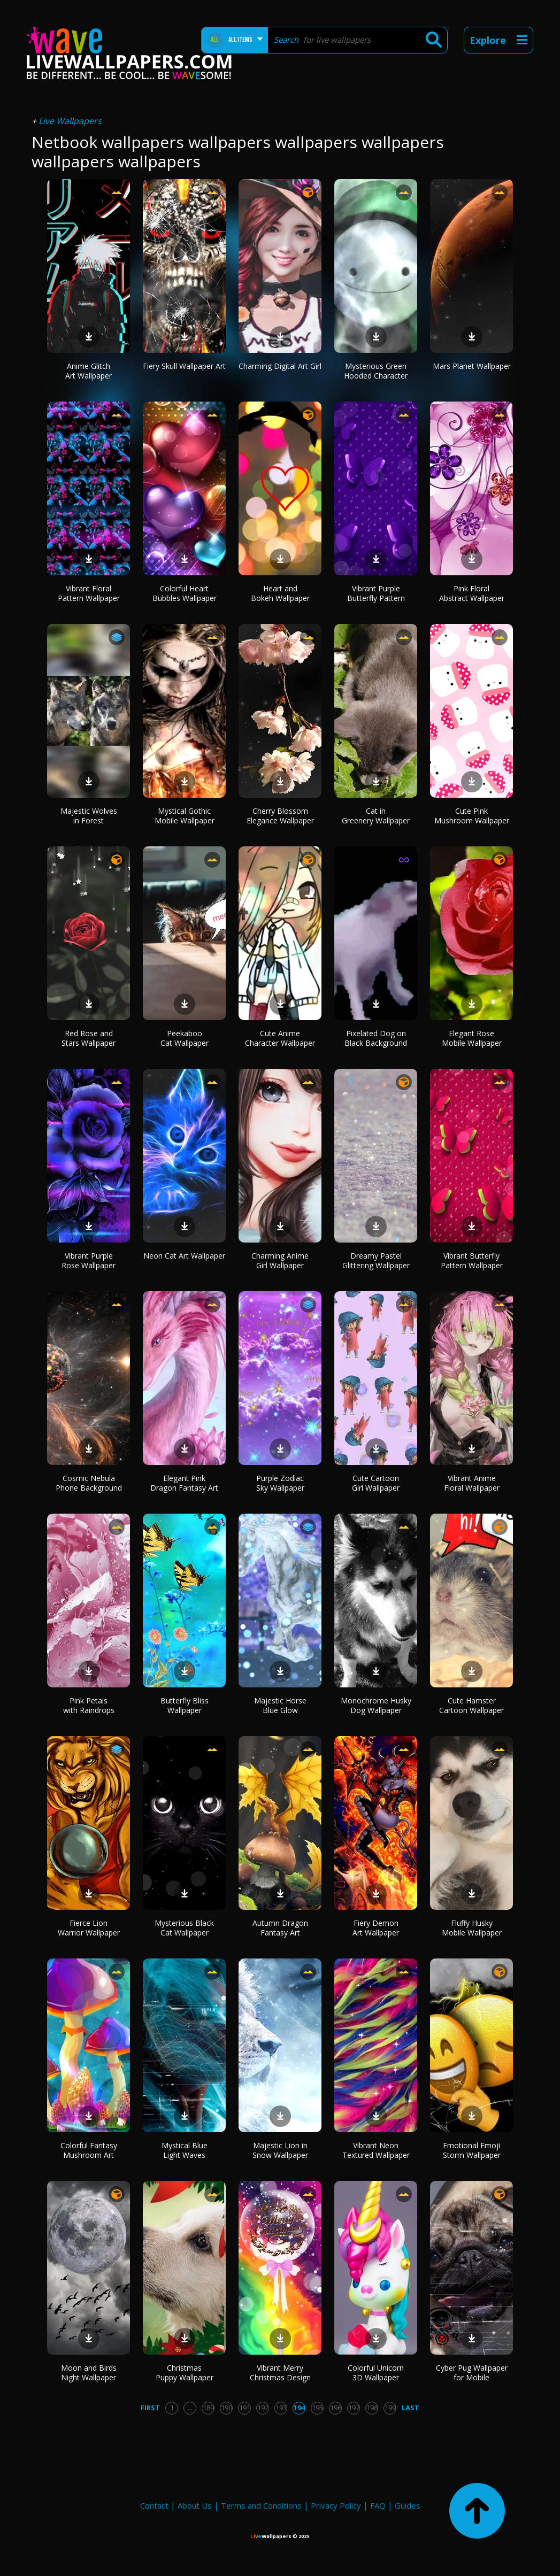 The image size is (560, 2576). I want to click on Autumn Dragon Fantasy Art, so click(280, 1928).